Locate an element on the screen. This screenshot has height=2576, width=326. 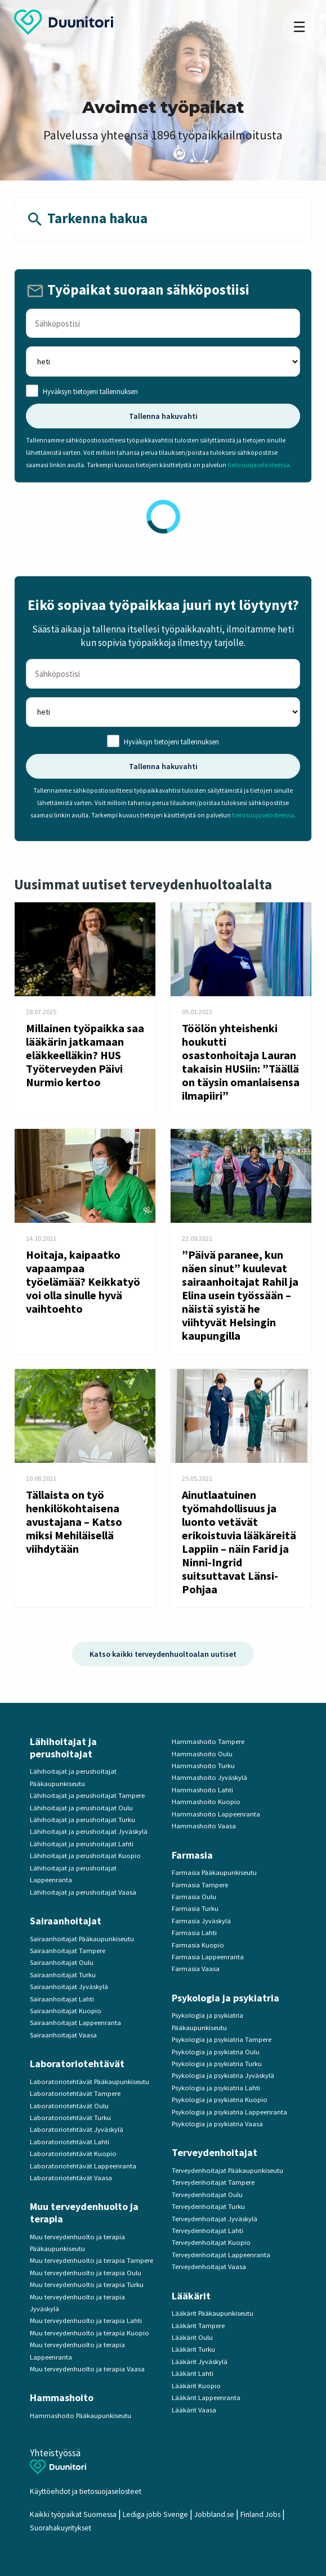
Laboratoriotehtävät is located at coordinates (77, 2063).